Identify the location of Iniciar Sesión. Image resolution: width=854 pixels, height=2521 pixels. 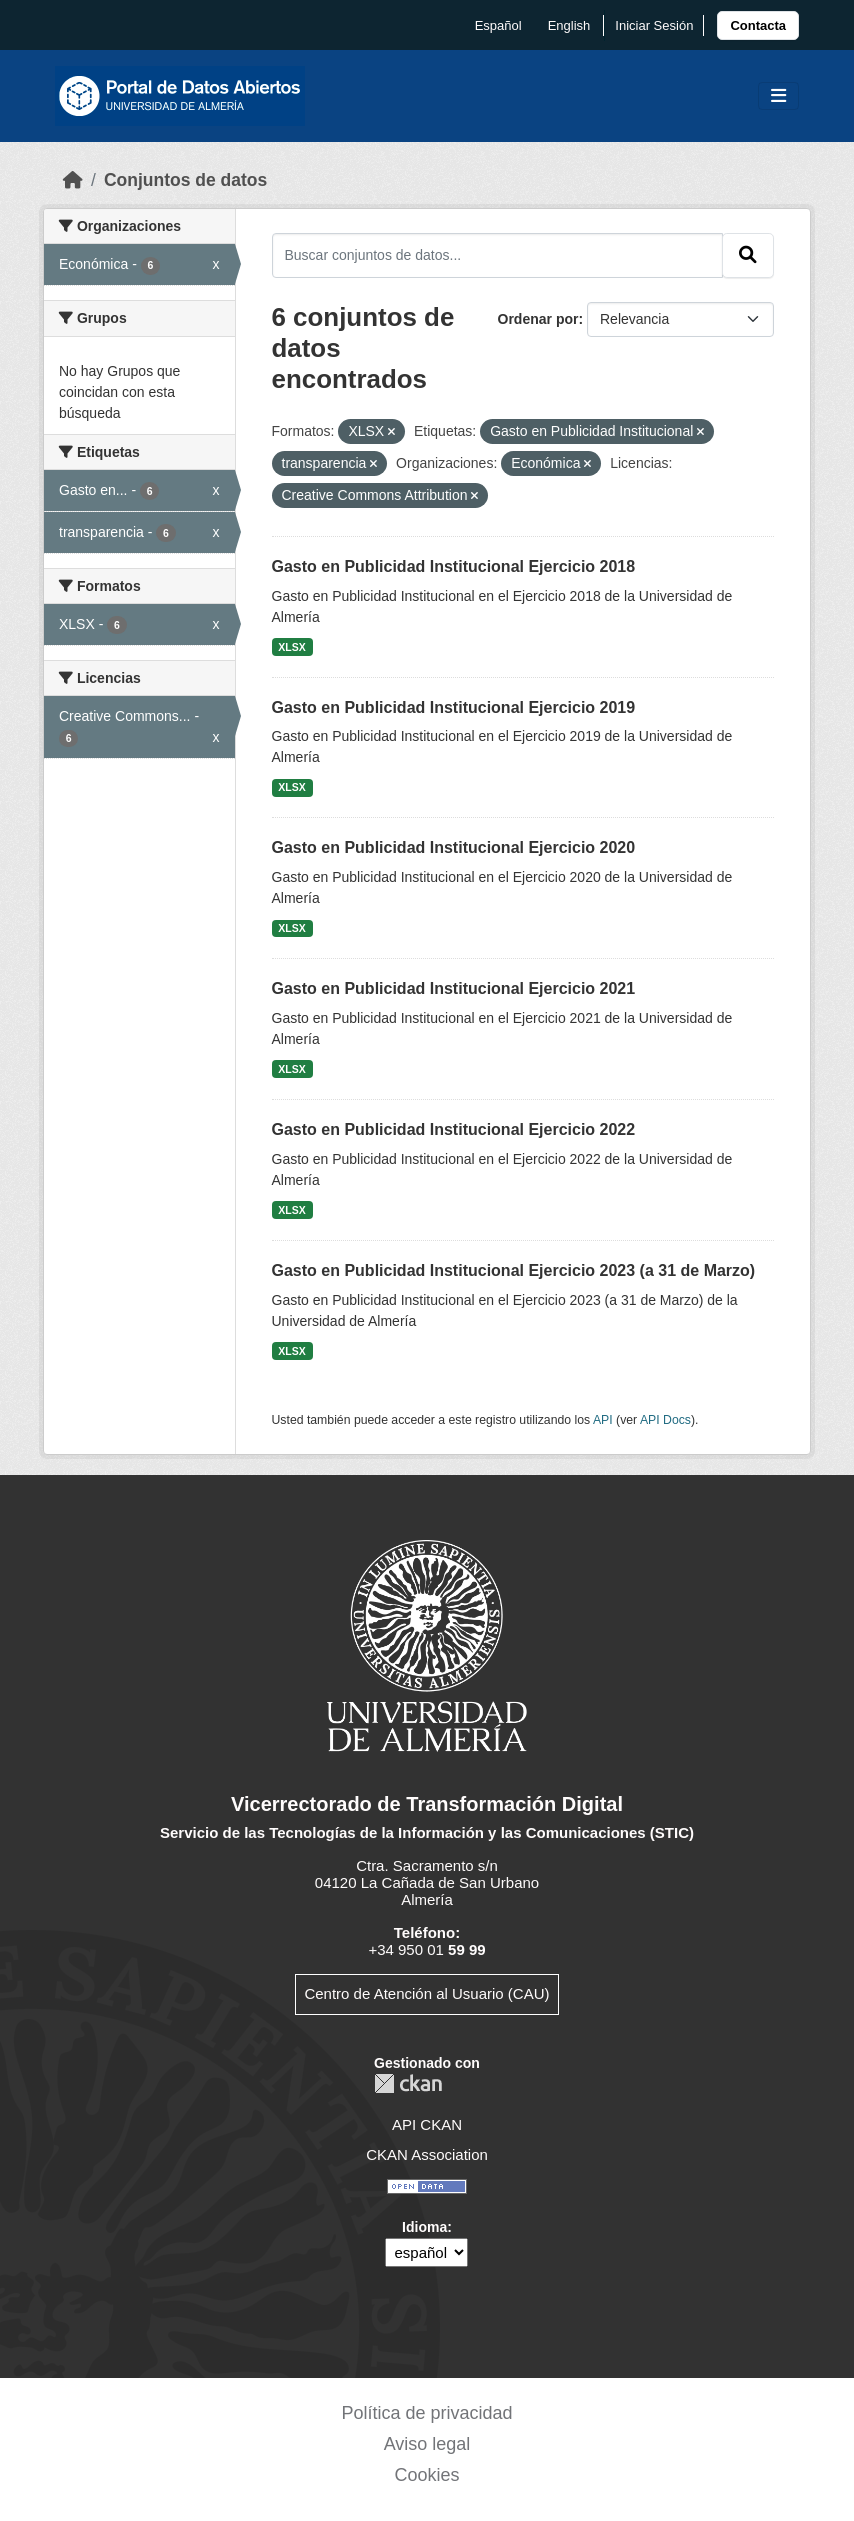
(654, 25).